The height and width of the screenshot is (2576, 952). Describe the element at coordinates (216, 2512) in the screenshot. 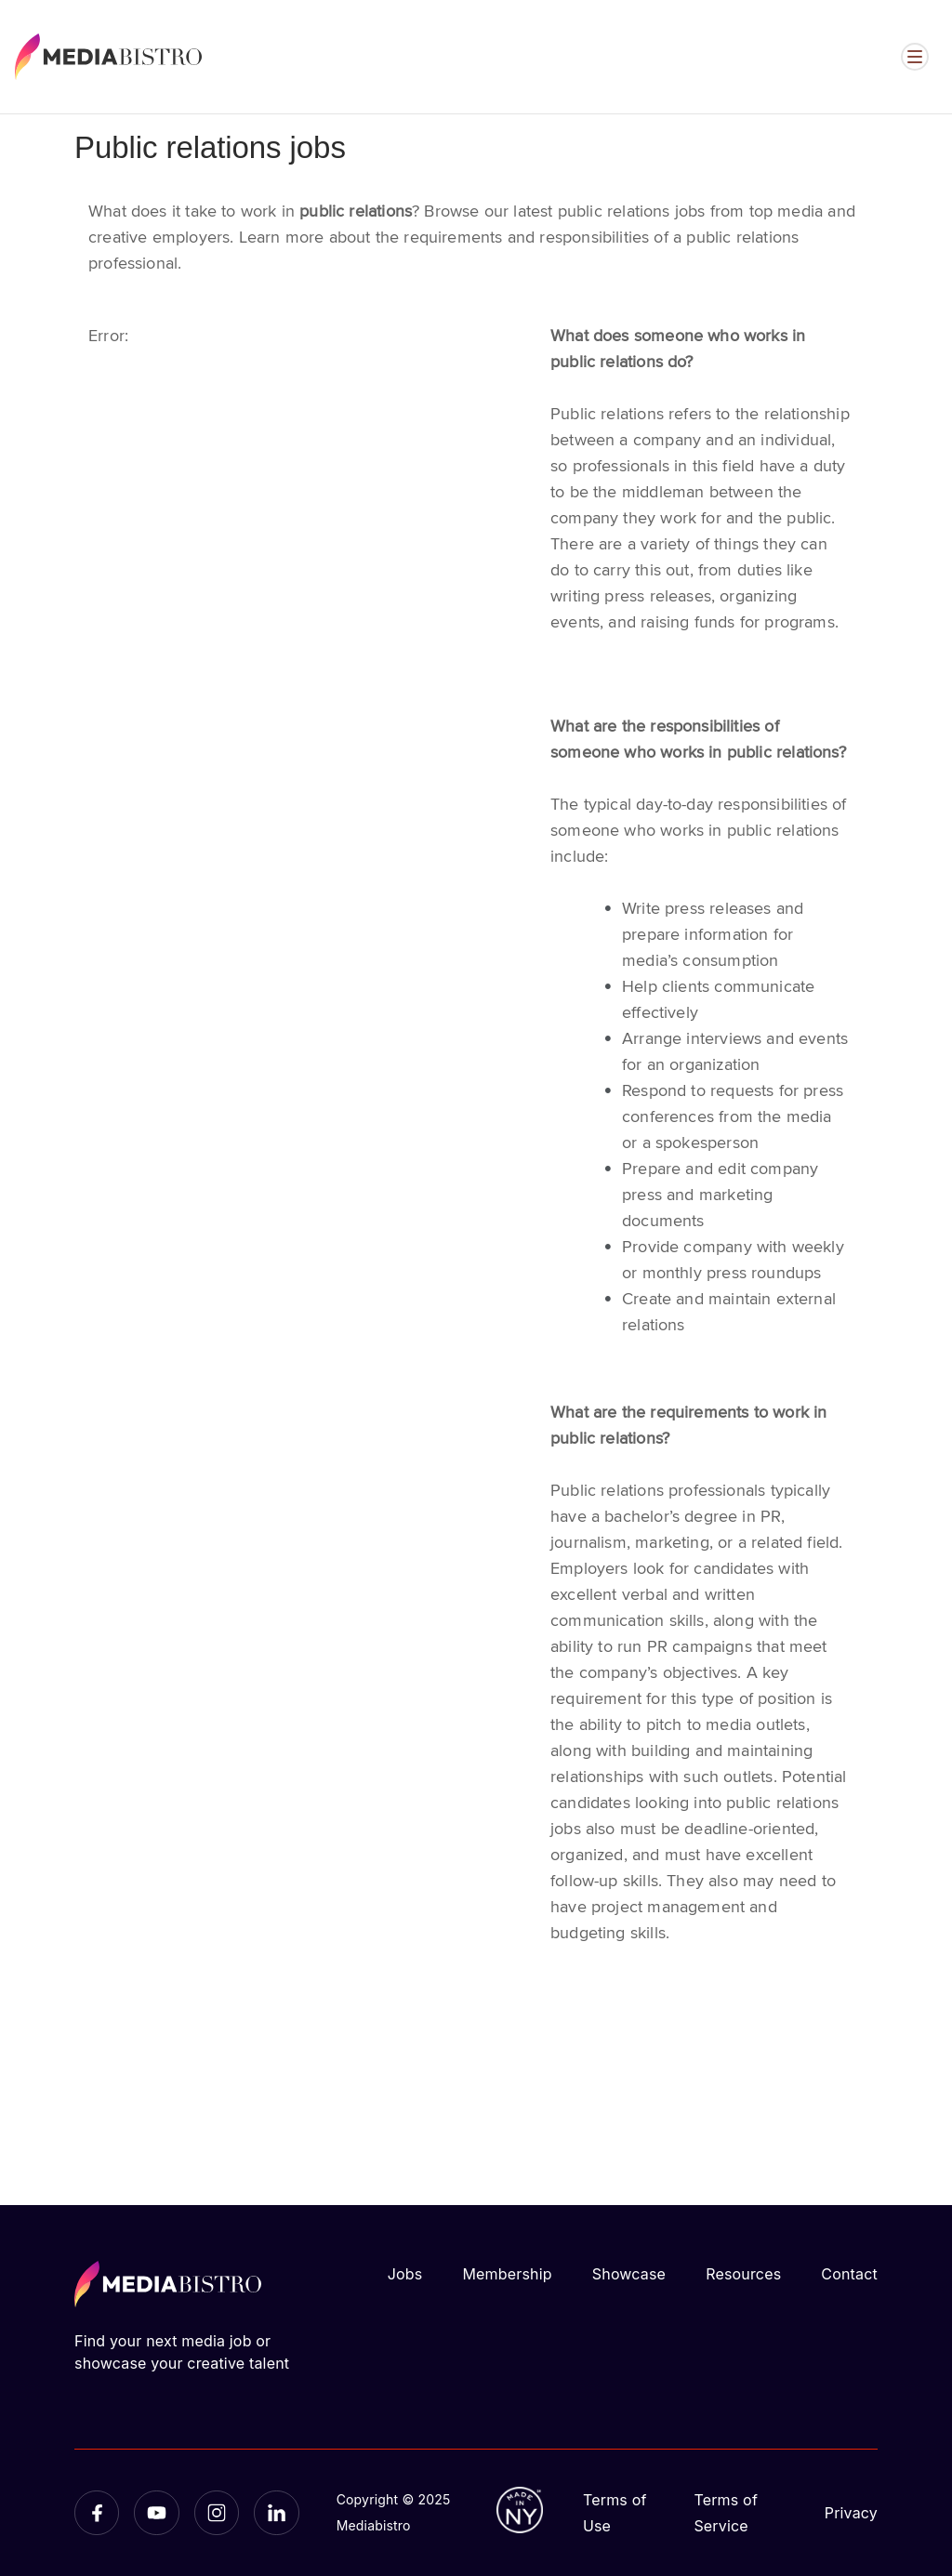

I see `[Instagram]` at that location.